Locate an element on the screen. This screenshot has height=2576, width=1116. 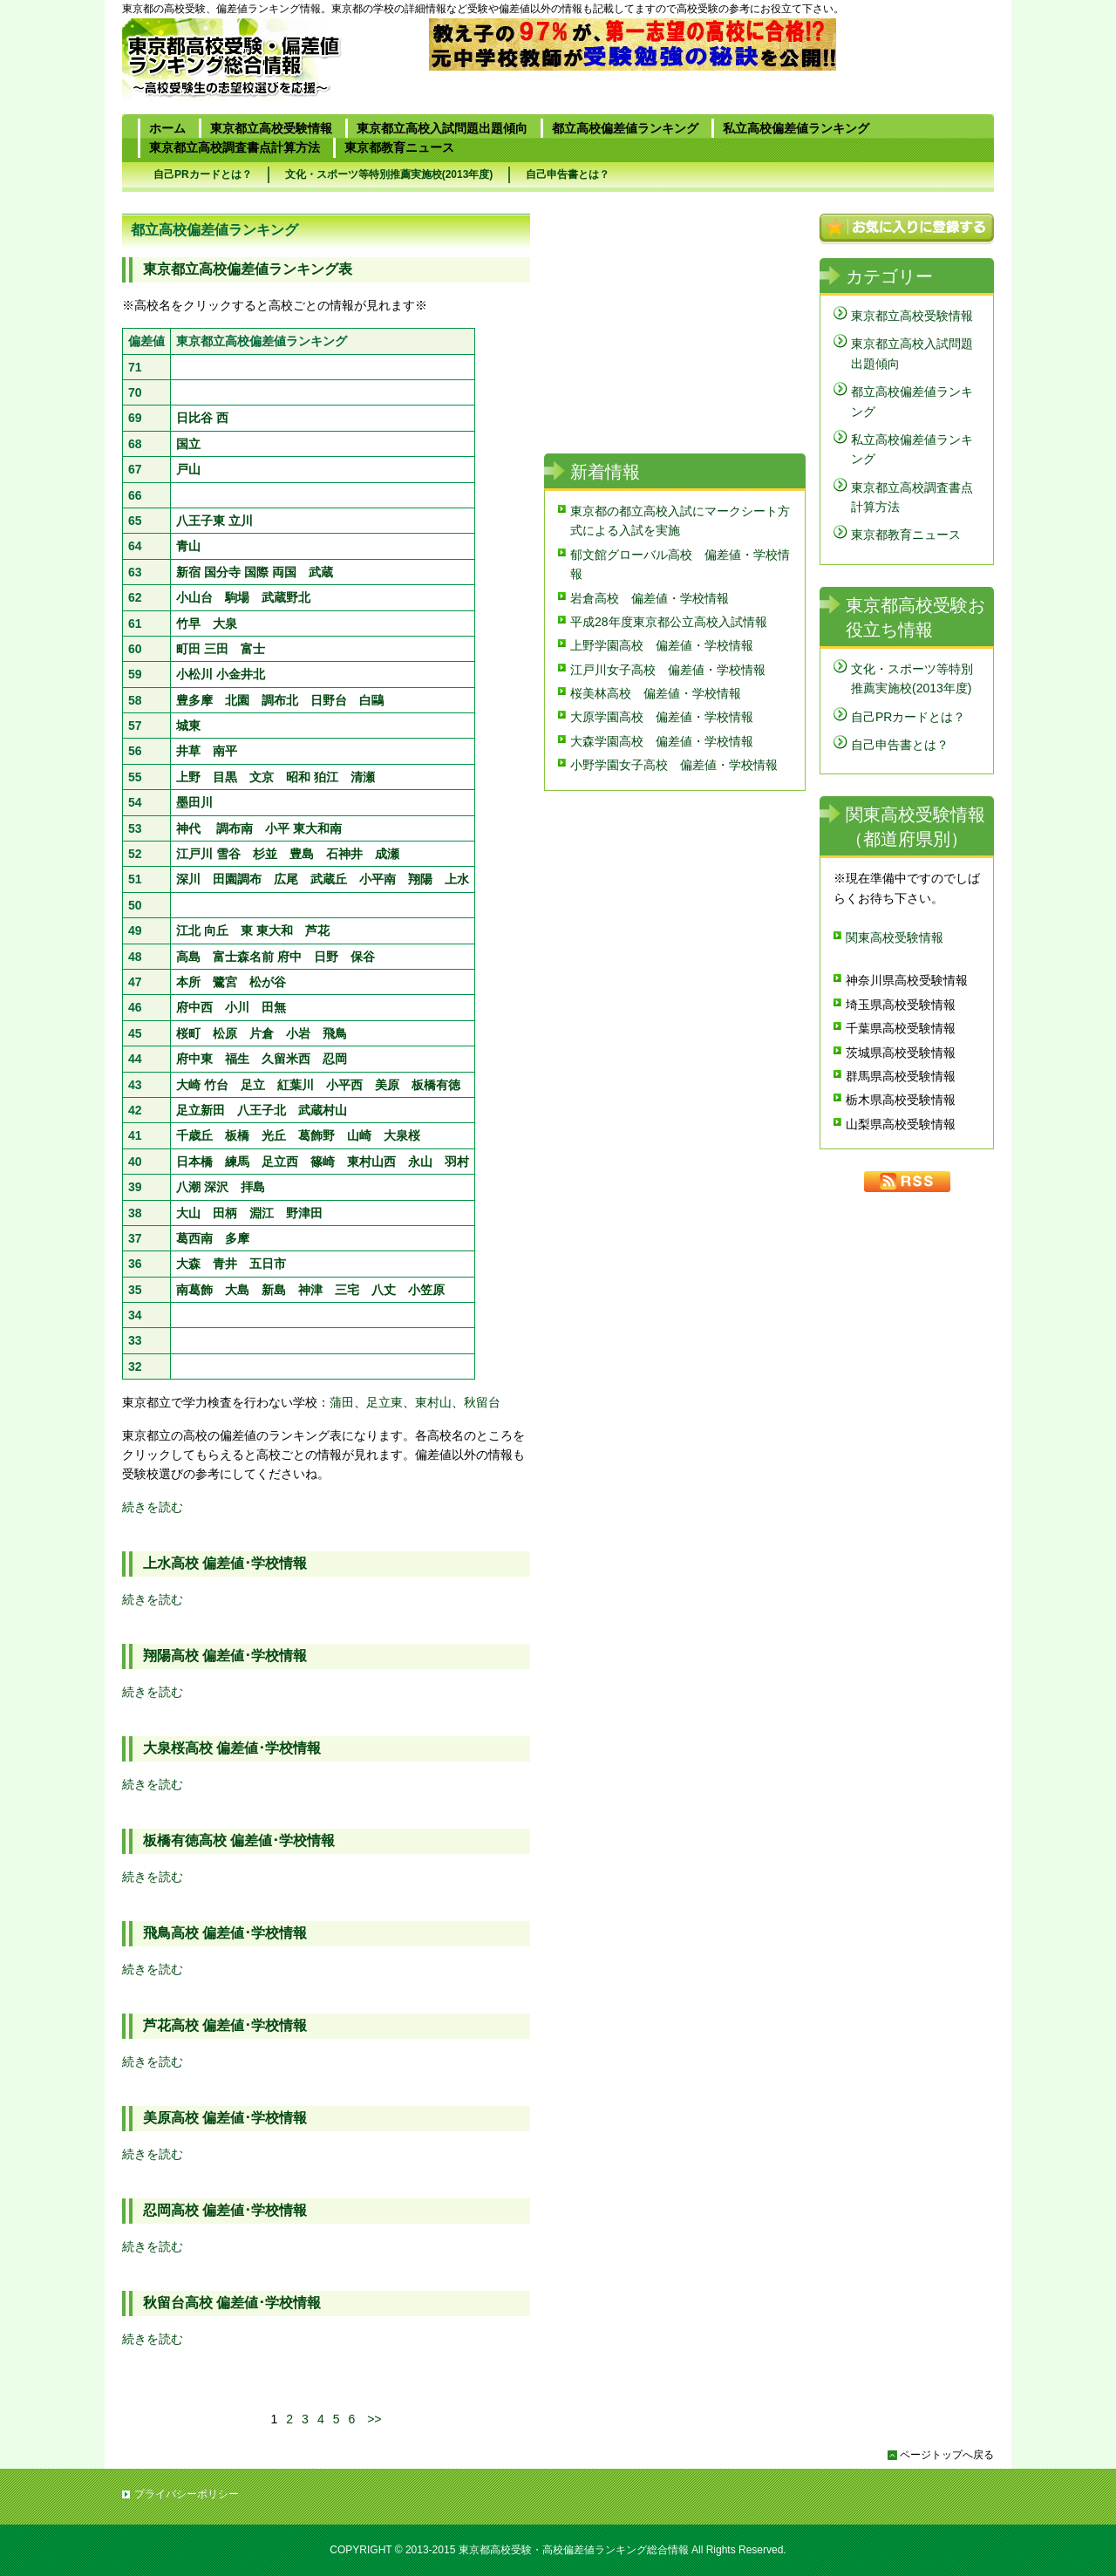
練馬 is located at coordinates (237, 1162).